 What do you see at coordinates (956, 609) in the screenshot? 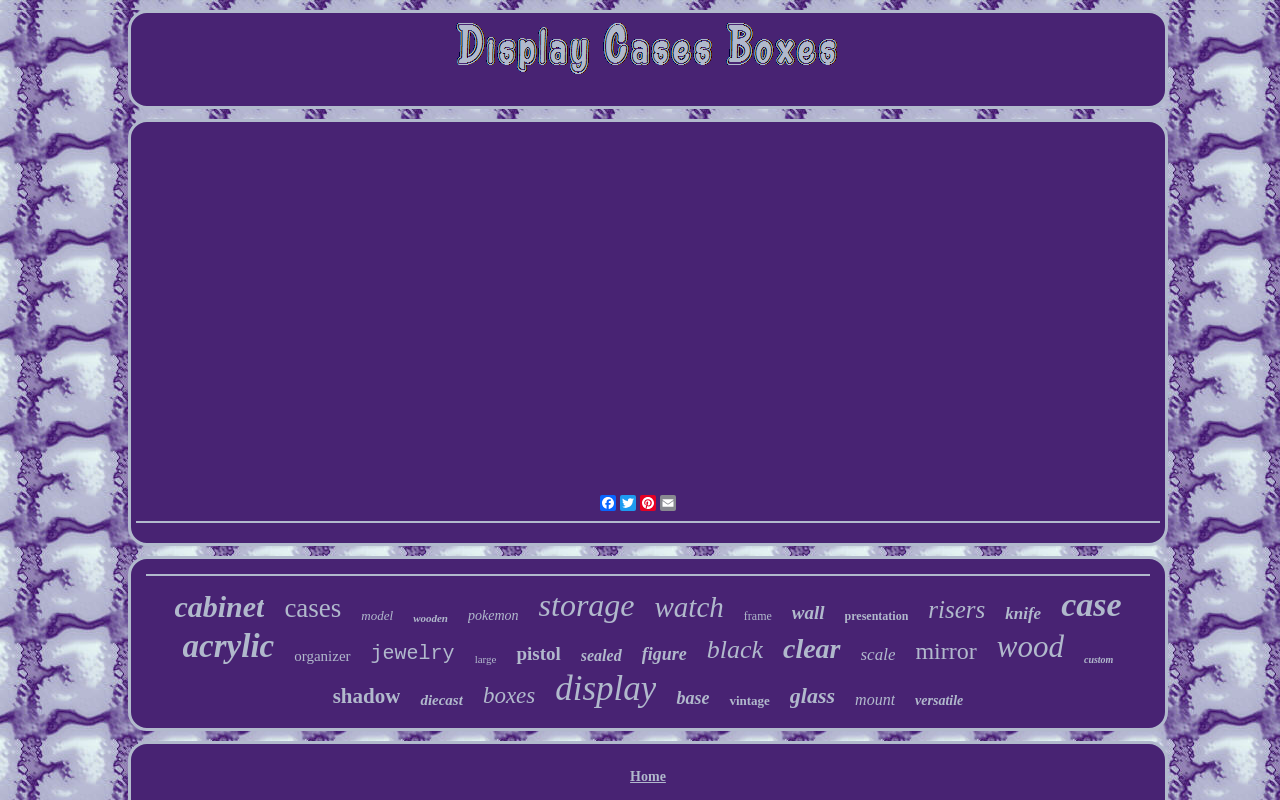
I see `risers` at bounding box center [956, 609].